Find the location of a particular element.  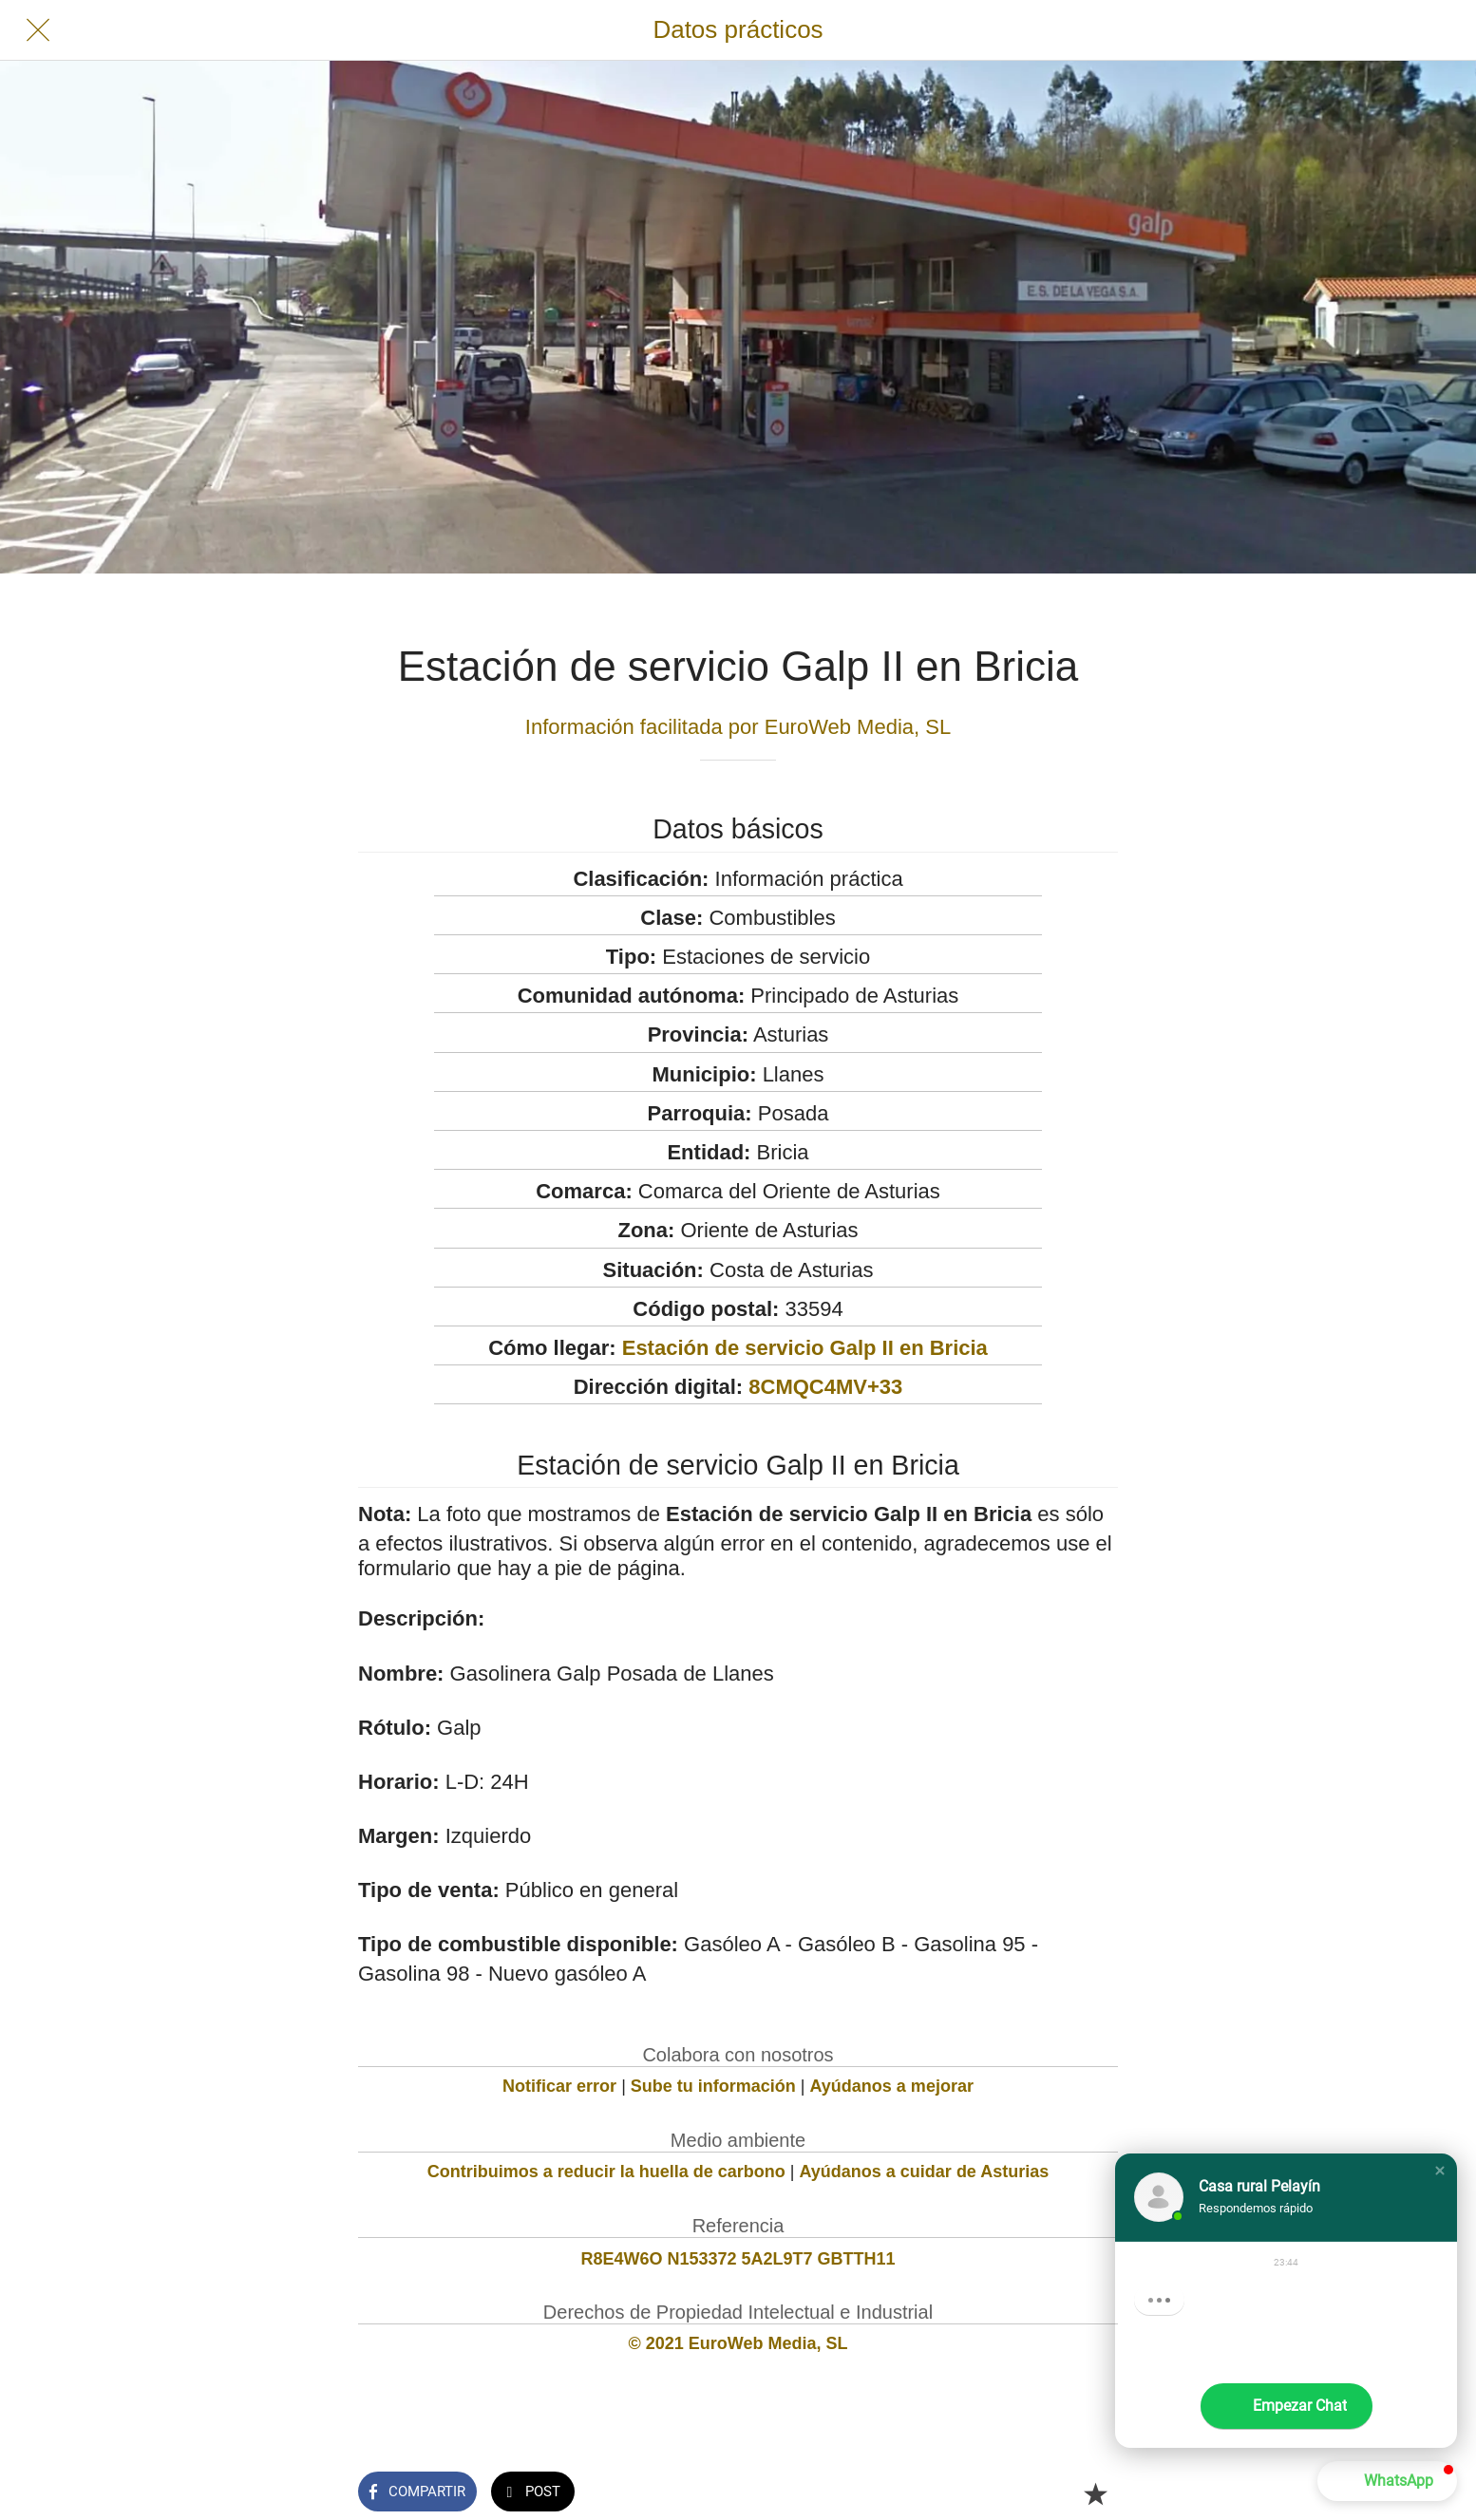

© 2021 EuroWeb Media, SL is located at coordinates (738, 2343).